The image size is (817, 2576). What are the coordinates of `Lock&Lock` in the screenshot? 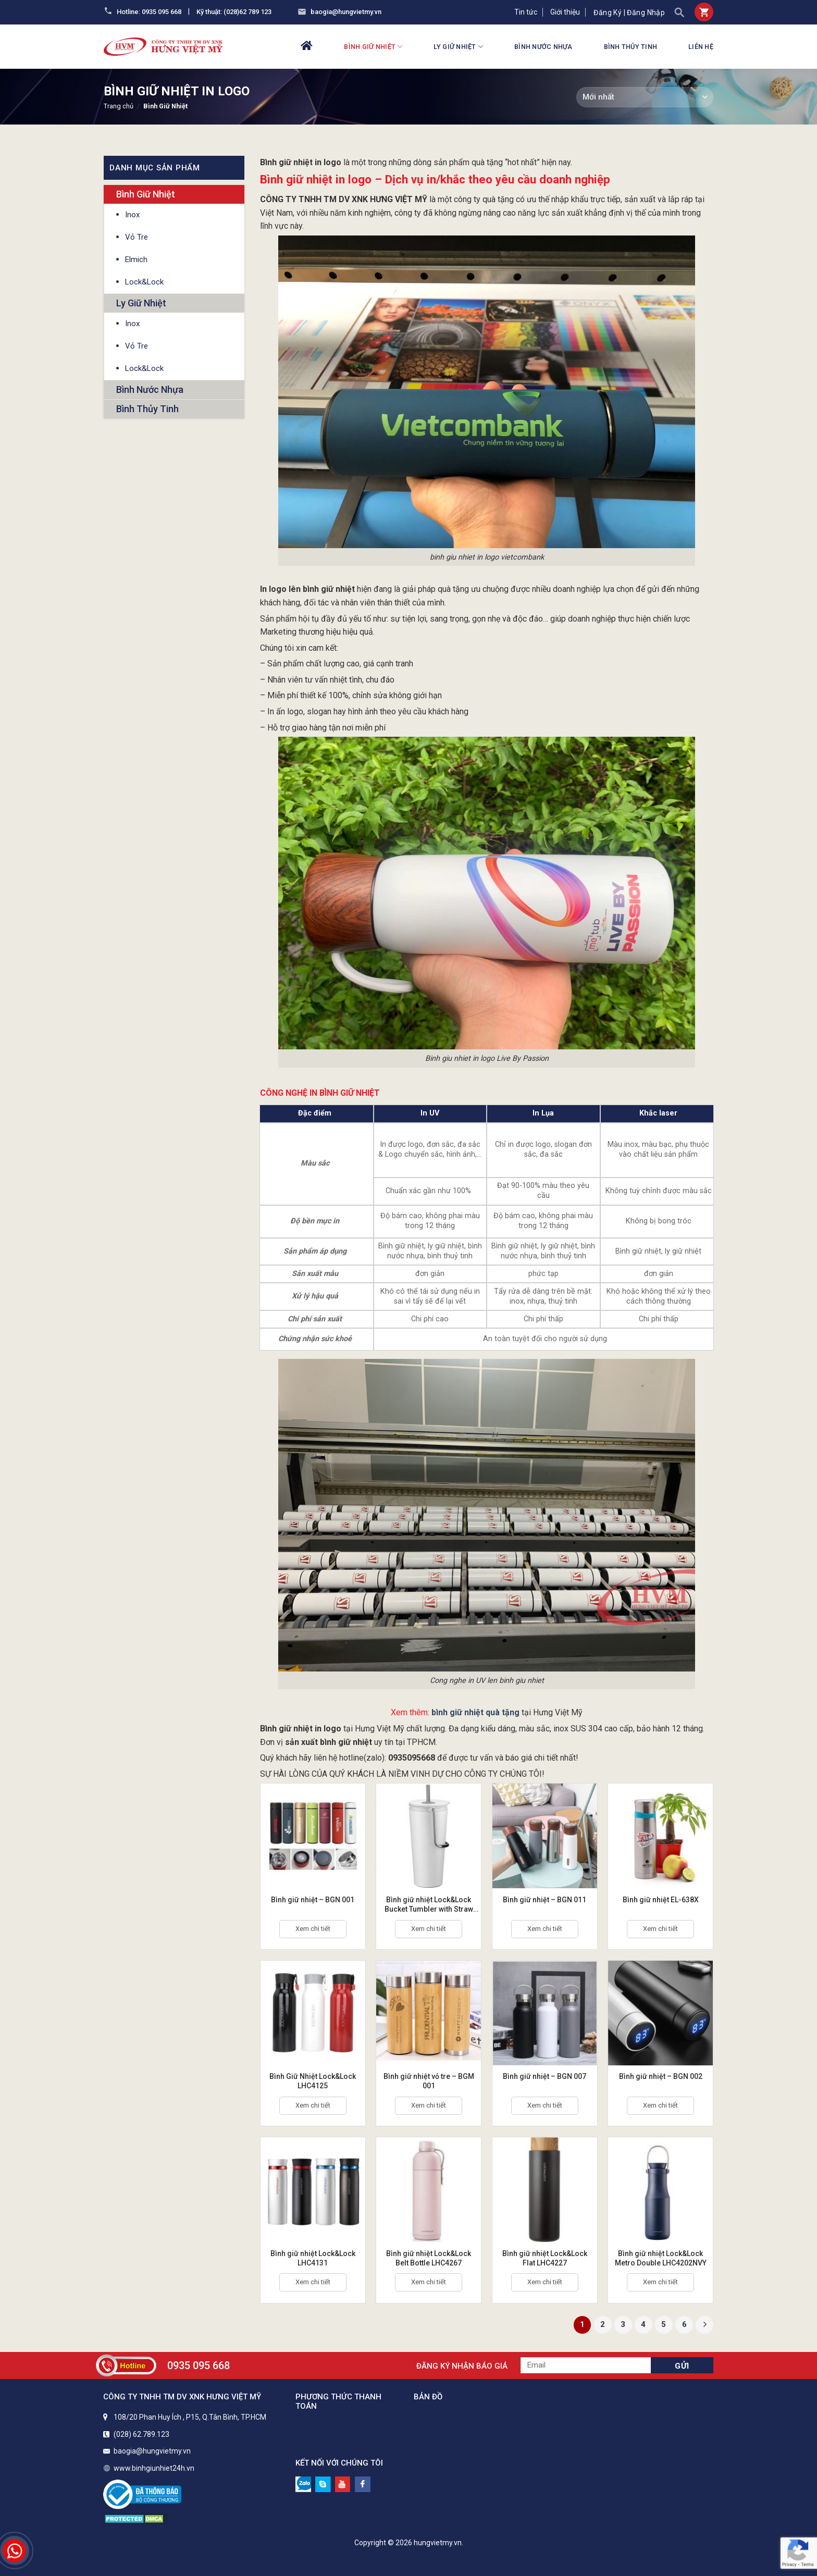 It's located at (144, 282).